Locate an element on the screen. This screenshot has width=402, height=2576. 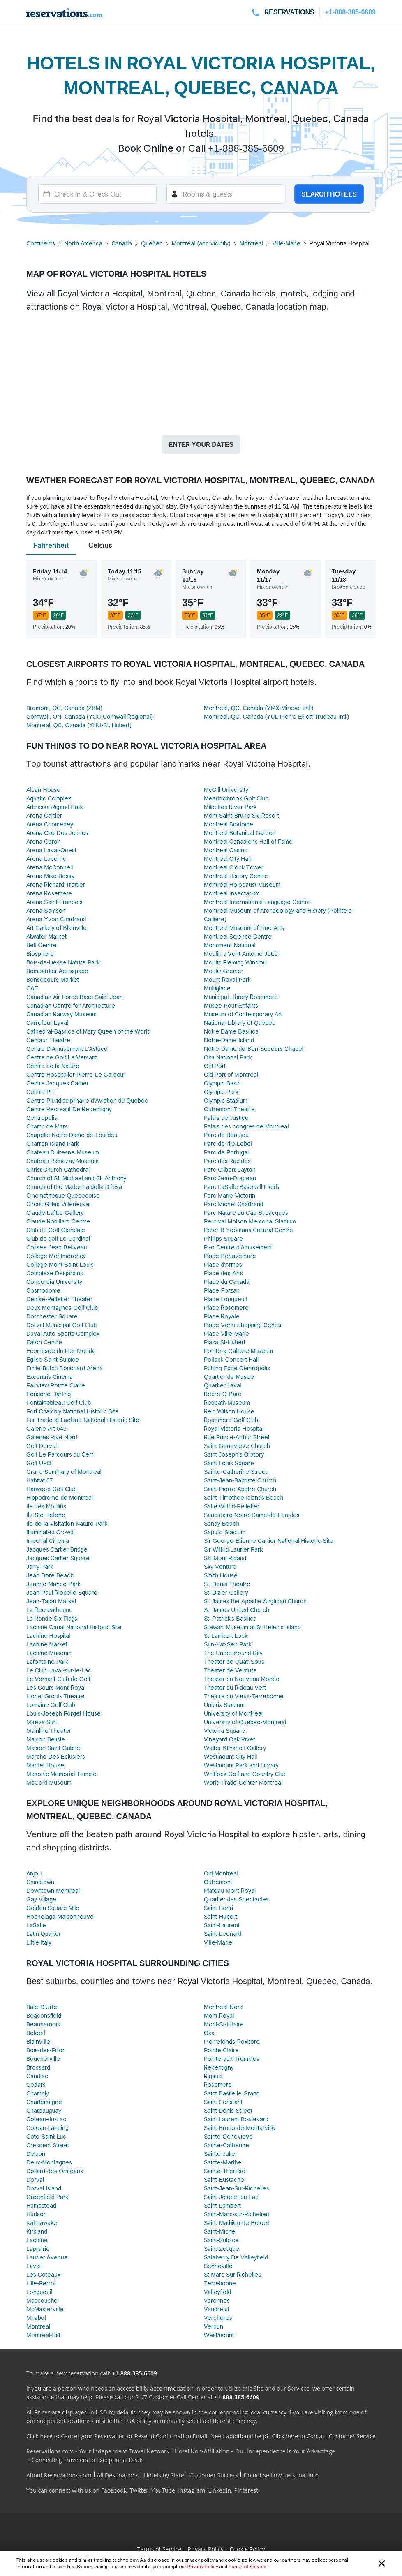
Sanctuaire Notre-Dame-de-Lourdes is located at coordinates (252, 1514).